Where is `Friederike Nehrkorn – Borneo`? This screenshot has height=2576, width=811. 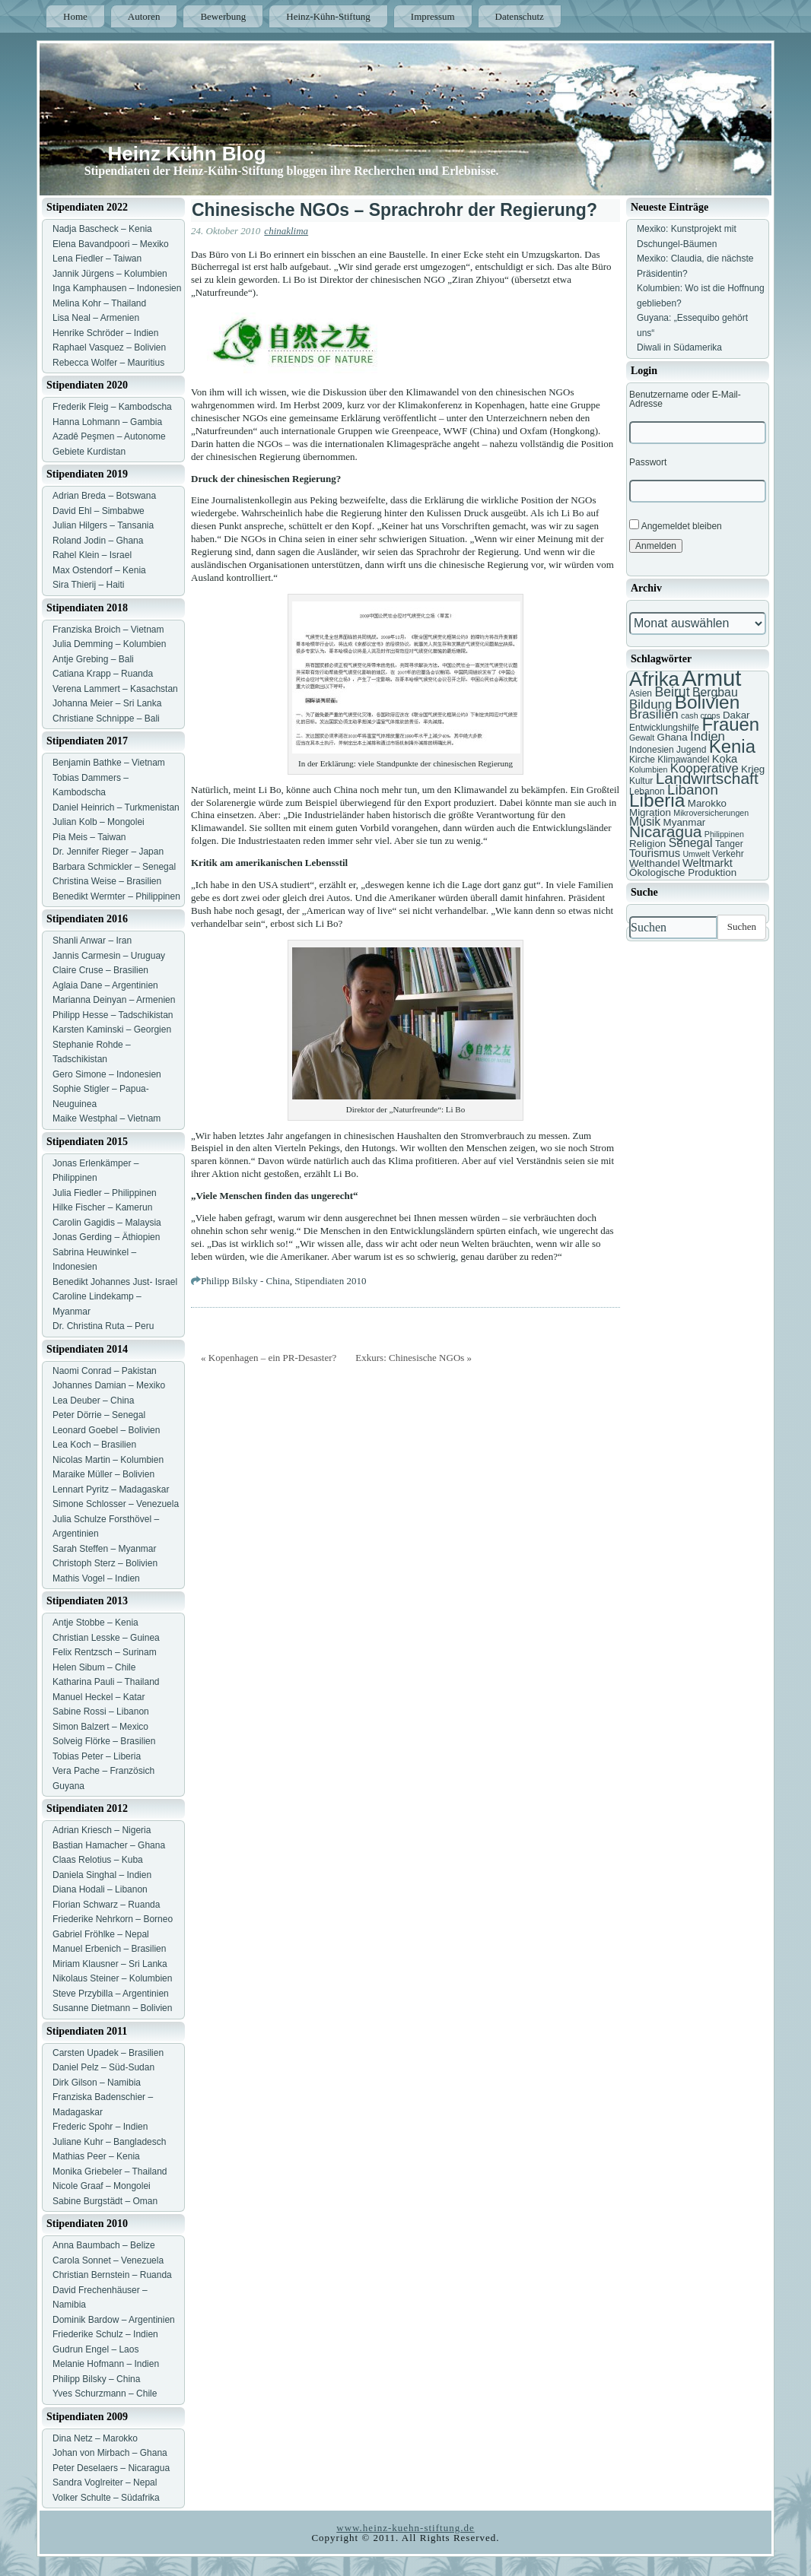 Friederike Nehrkorn – Borneo is located at coordinates (112, 1919).